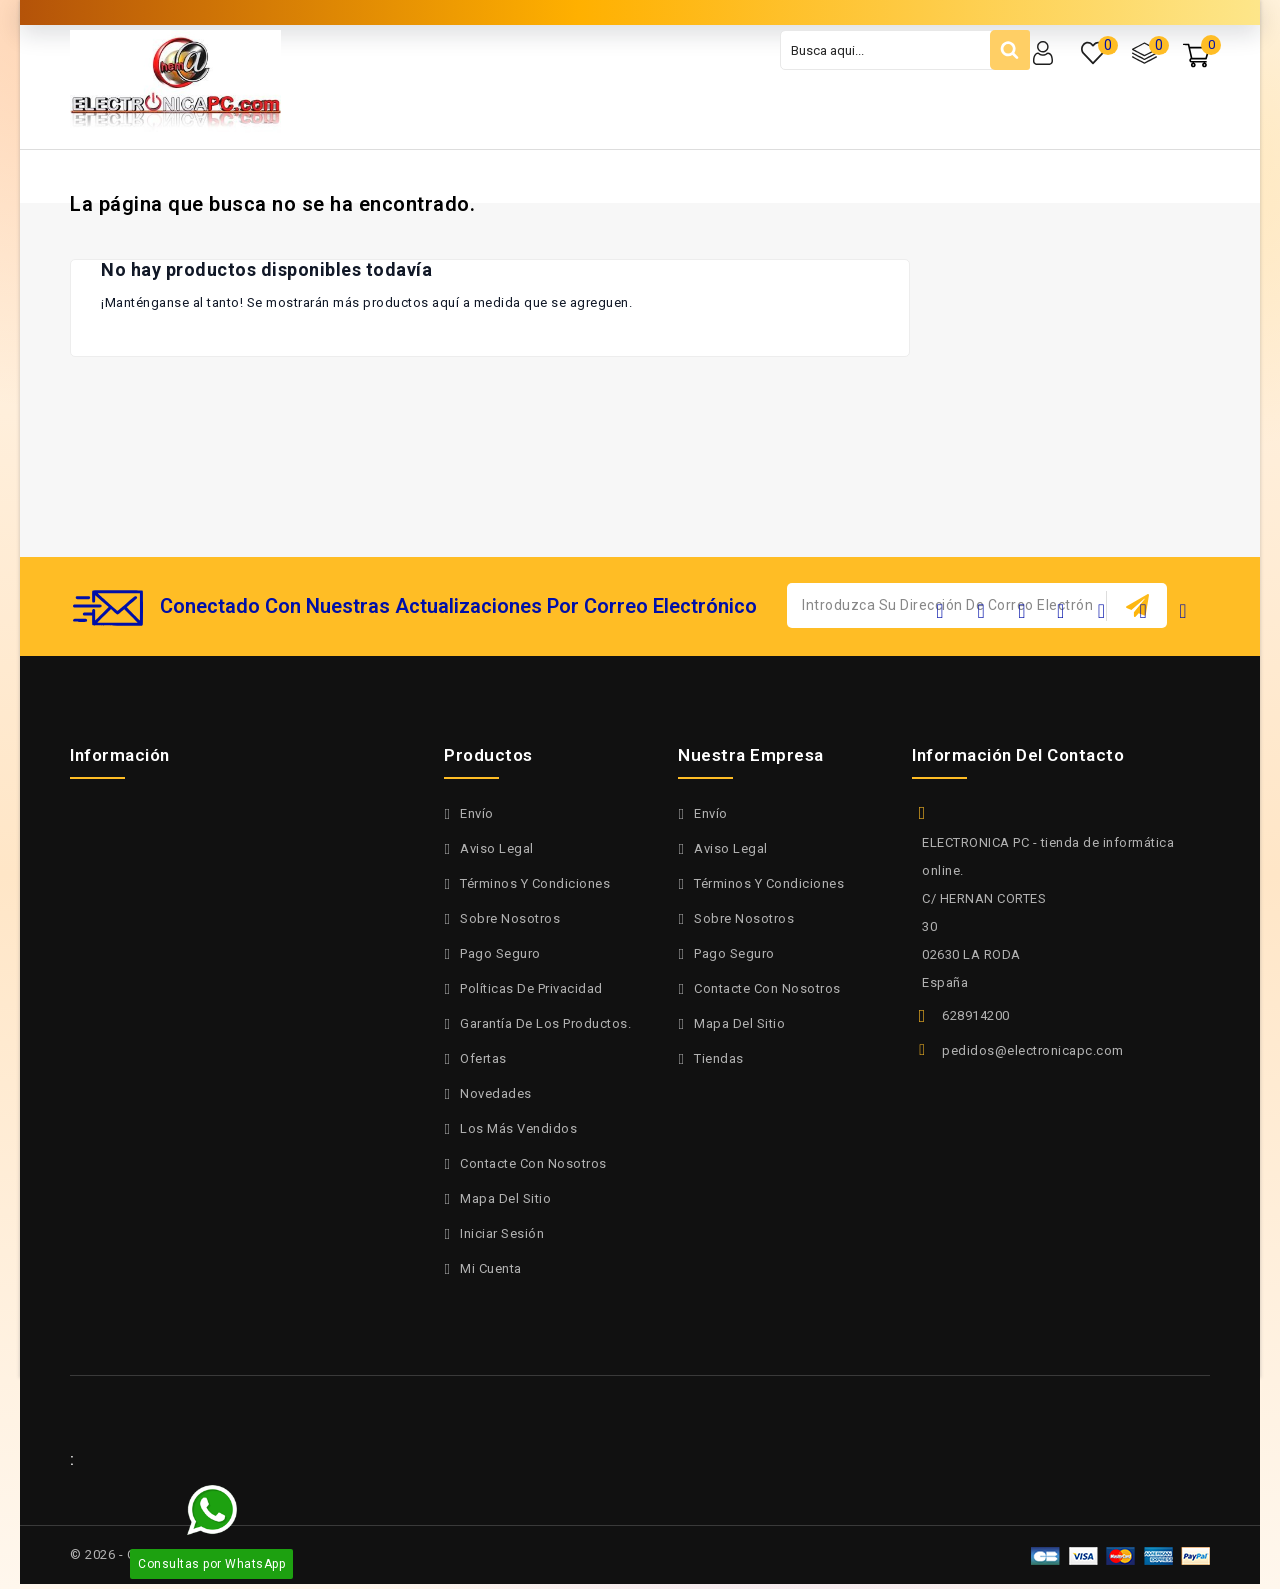  What do you see at coordinates (535, 883) in the screenshot?
I see `Términos y condiciones` at bounding box center [535, 883].